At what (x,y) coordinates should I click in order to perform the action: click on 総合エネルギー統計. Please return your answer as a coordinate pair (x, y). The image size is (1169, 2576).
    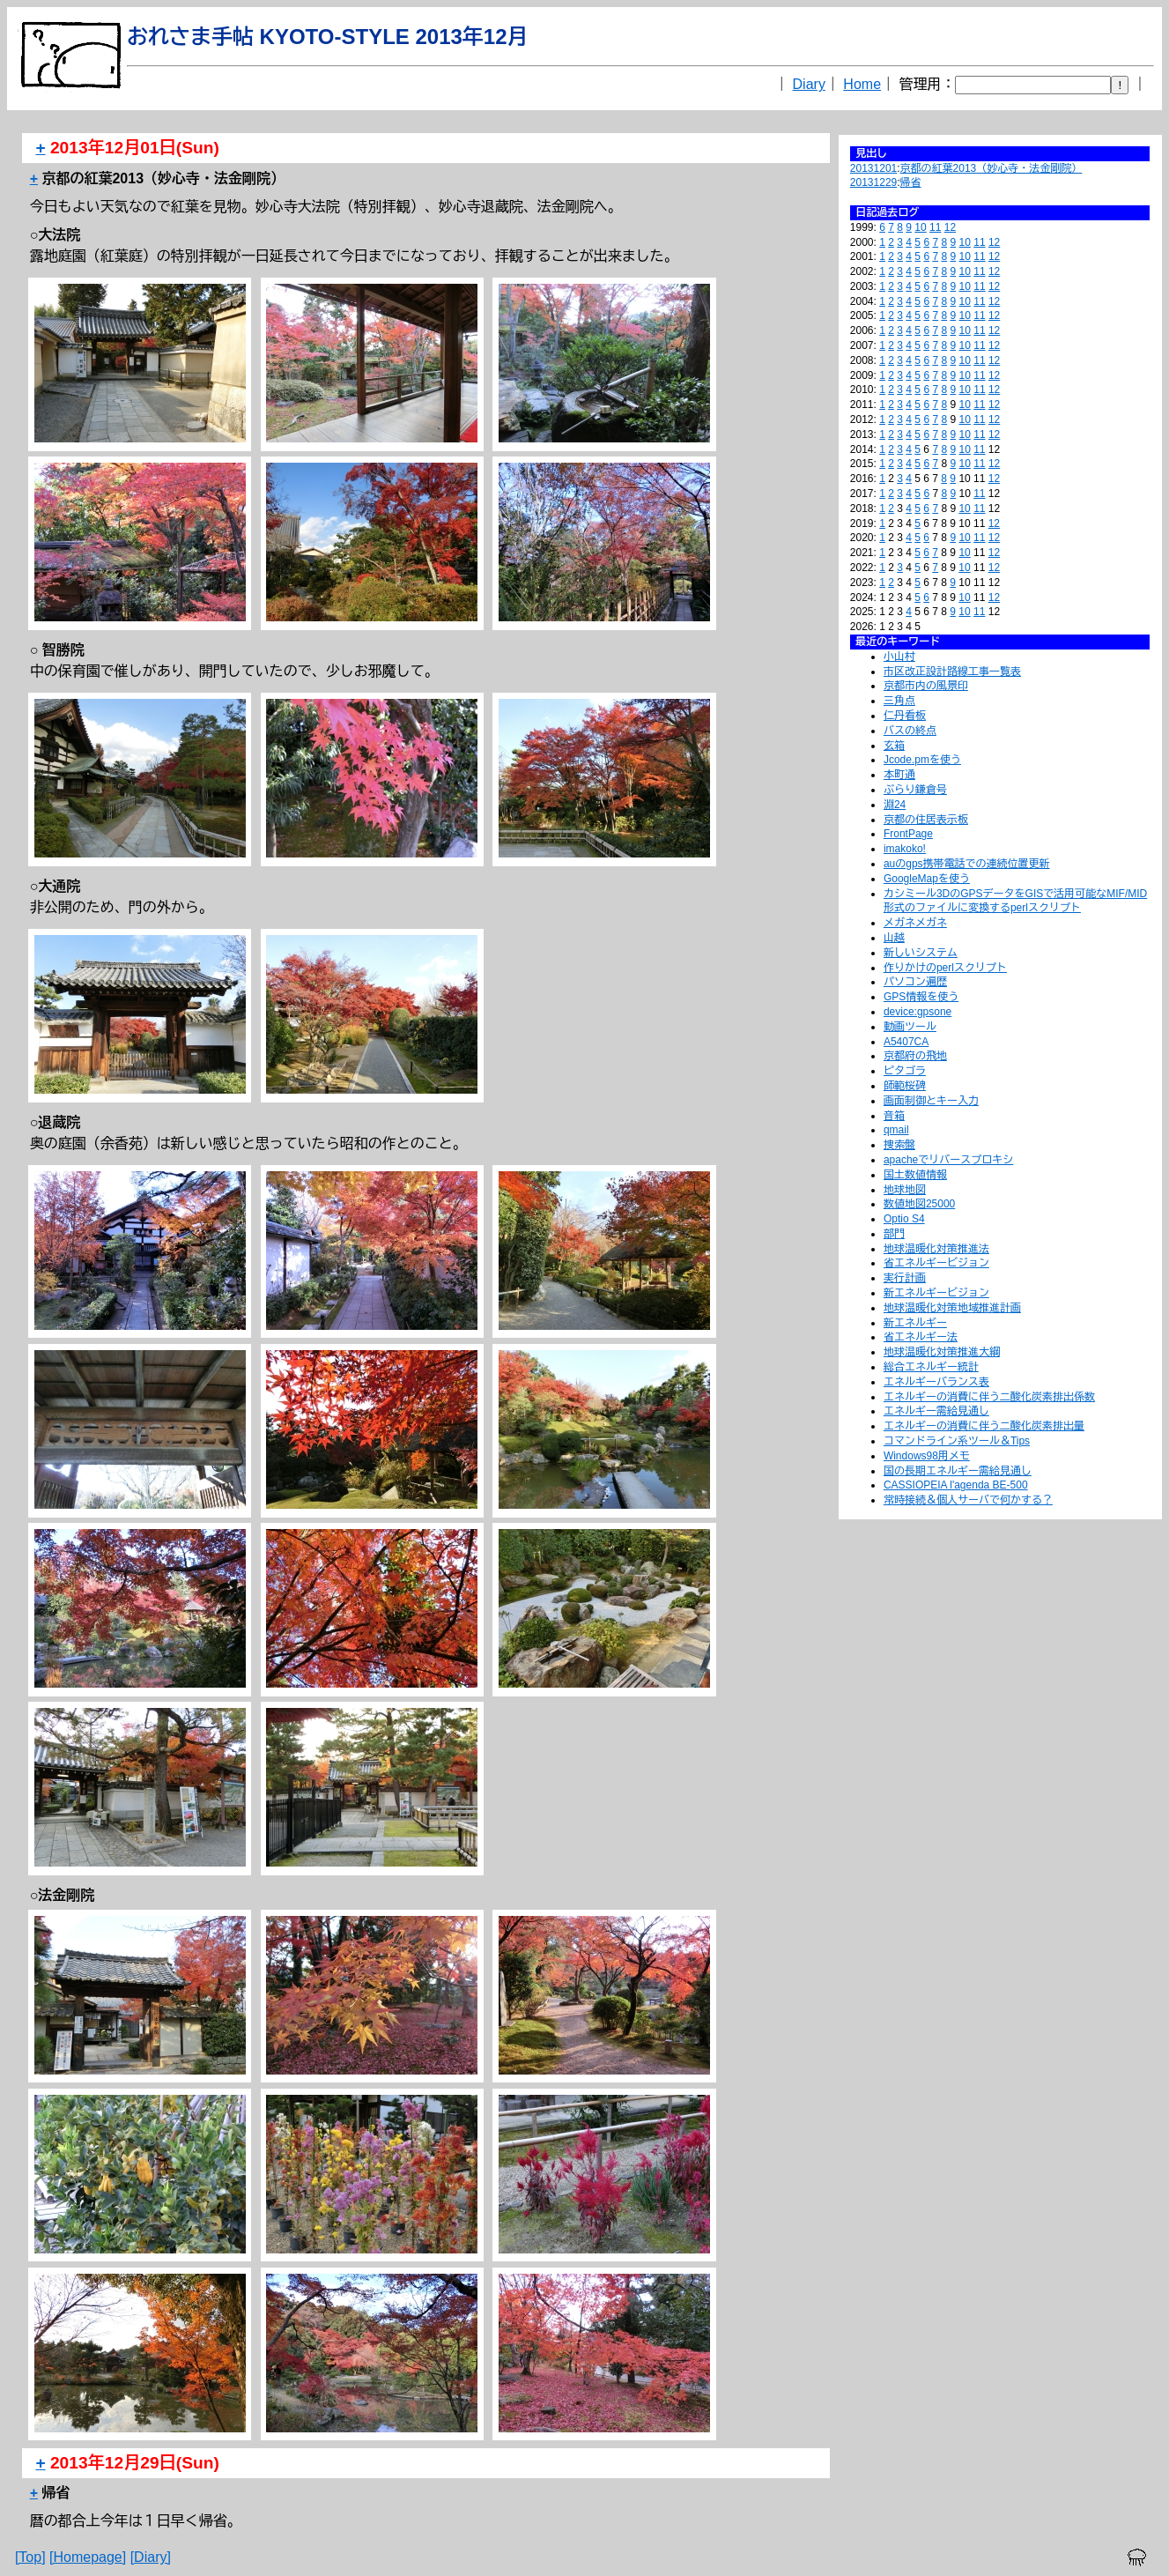
    Looking at the image, I should click on (931, 1367).